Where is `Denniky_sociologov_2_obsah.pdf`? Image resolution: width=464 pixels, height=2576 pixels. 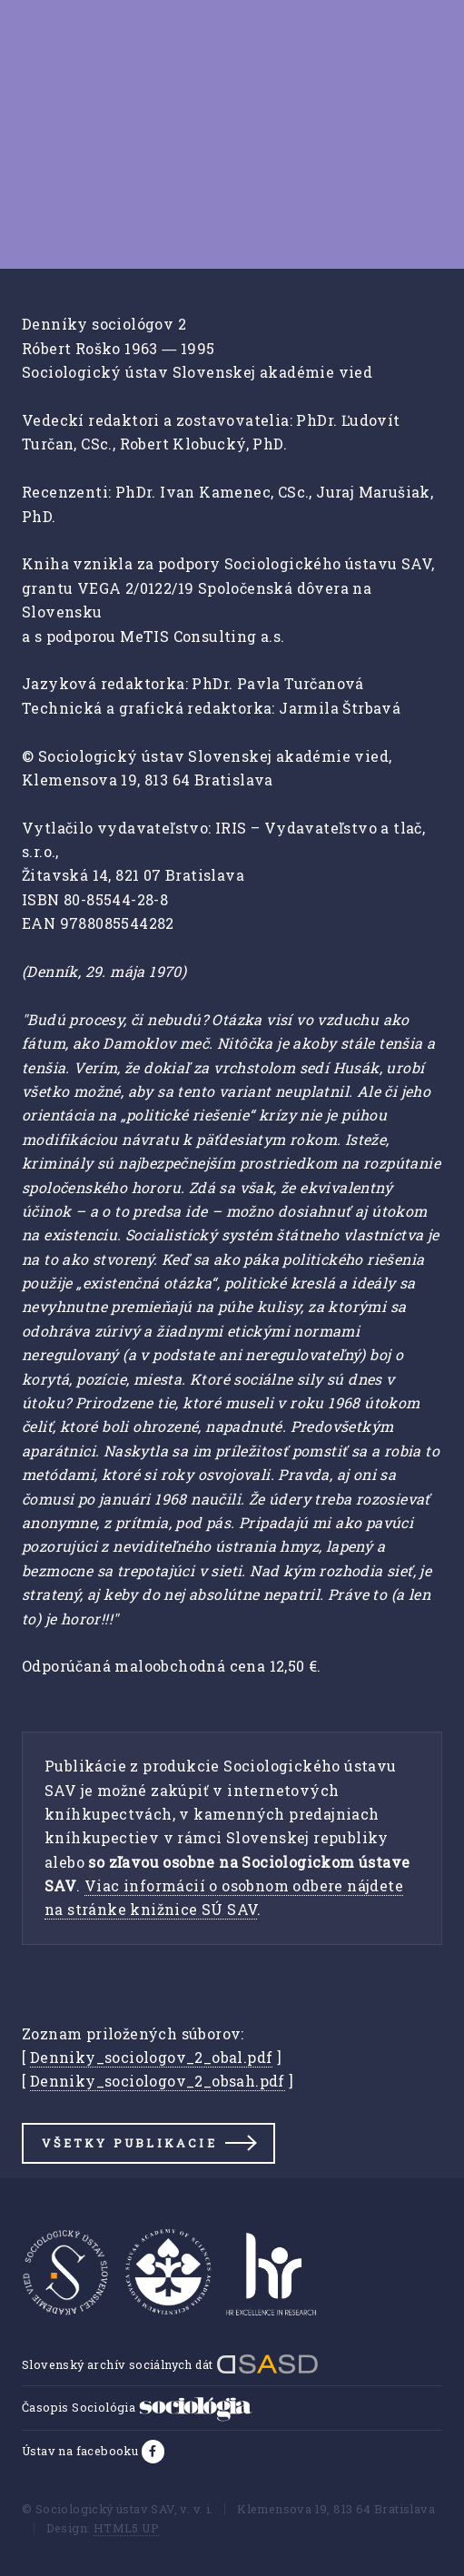 Denniky_sociologov_2_obsah.pdf is located at coordinates (157, 2080).